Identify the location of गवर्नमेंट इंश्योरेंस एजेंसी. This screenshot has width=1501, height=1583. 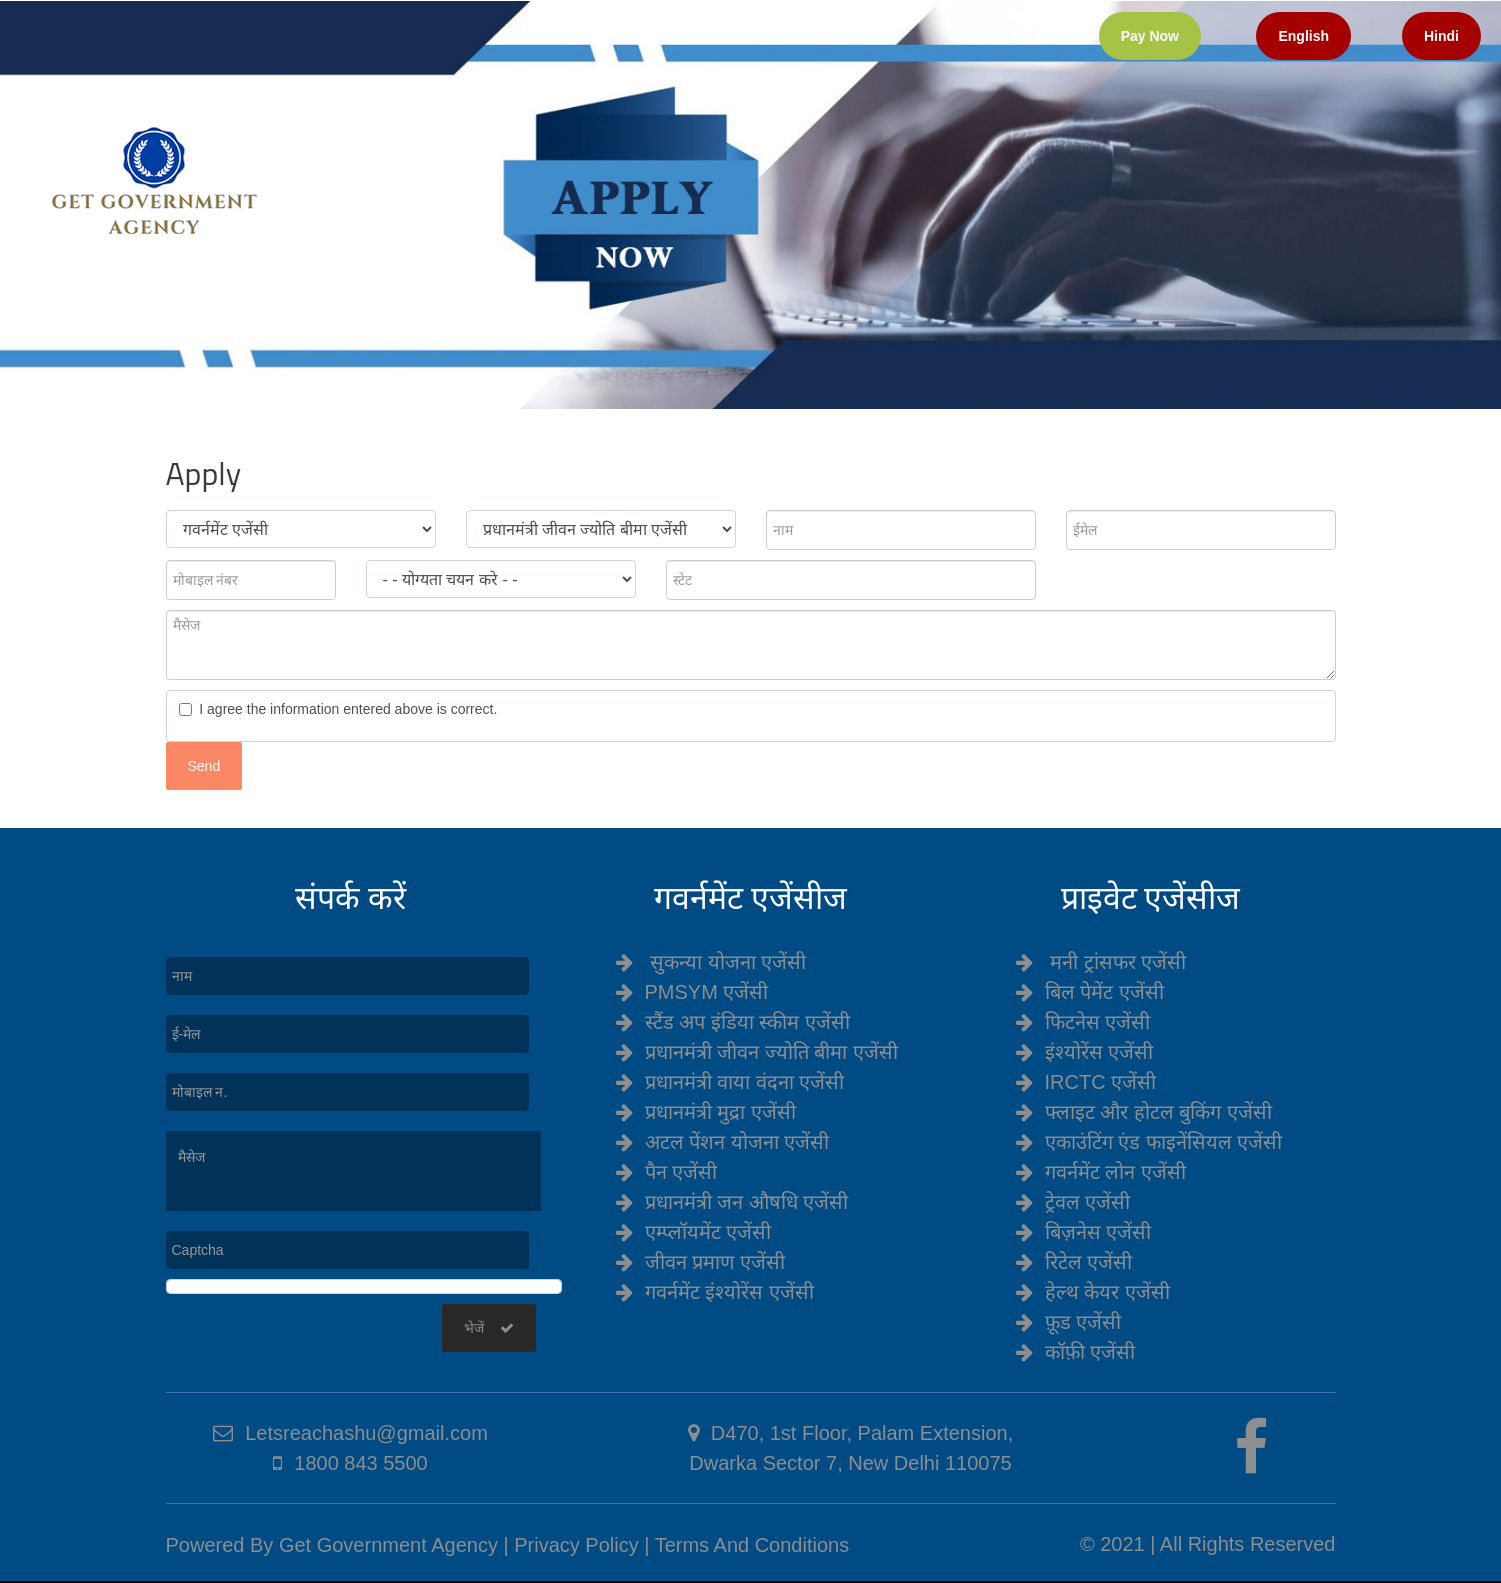
(729, 1292).